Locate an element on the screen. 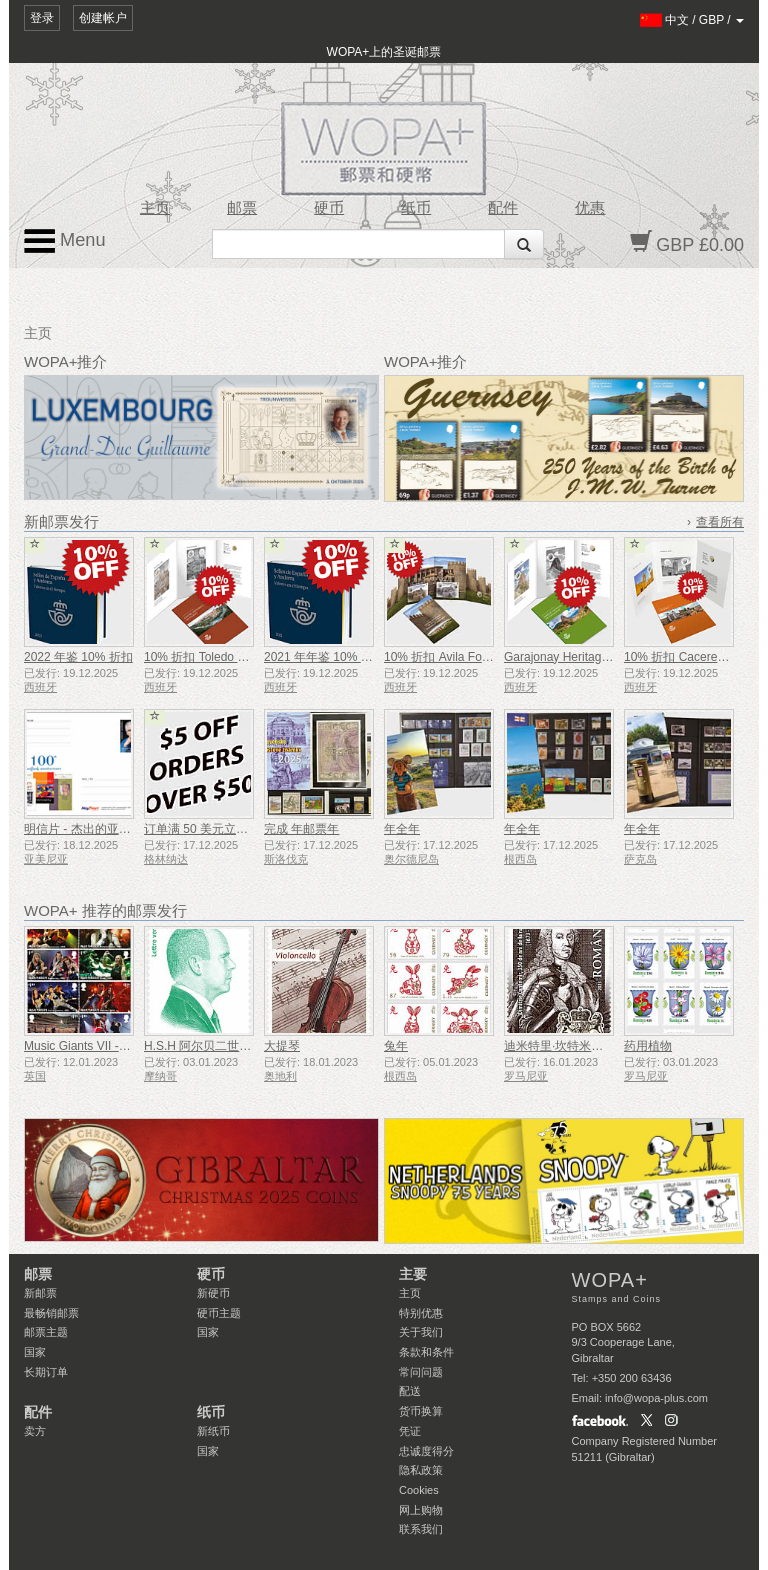 The width and height of the screenshot is (768, 1570). 长期订单 is located at coordinates (46, 1372).